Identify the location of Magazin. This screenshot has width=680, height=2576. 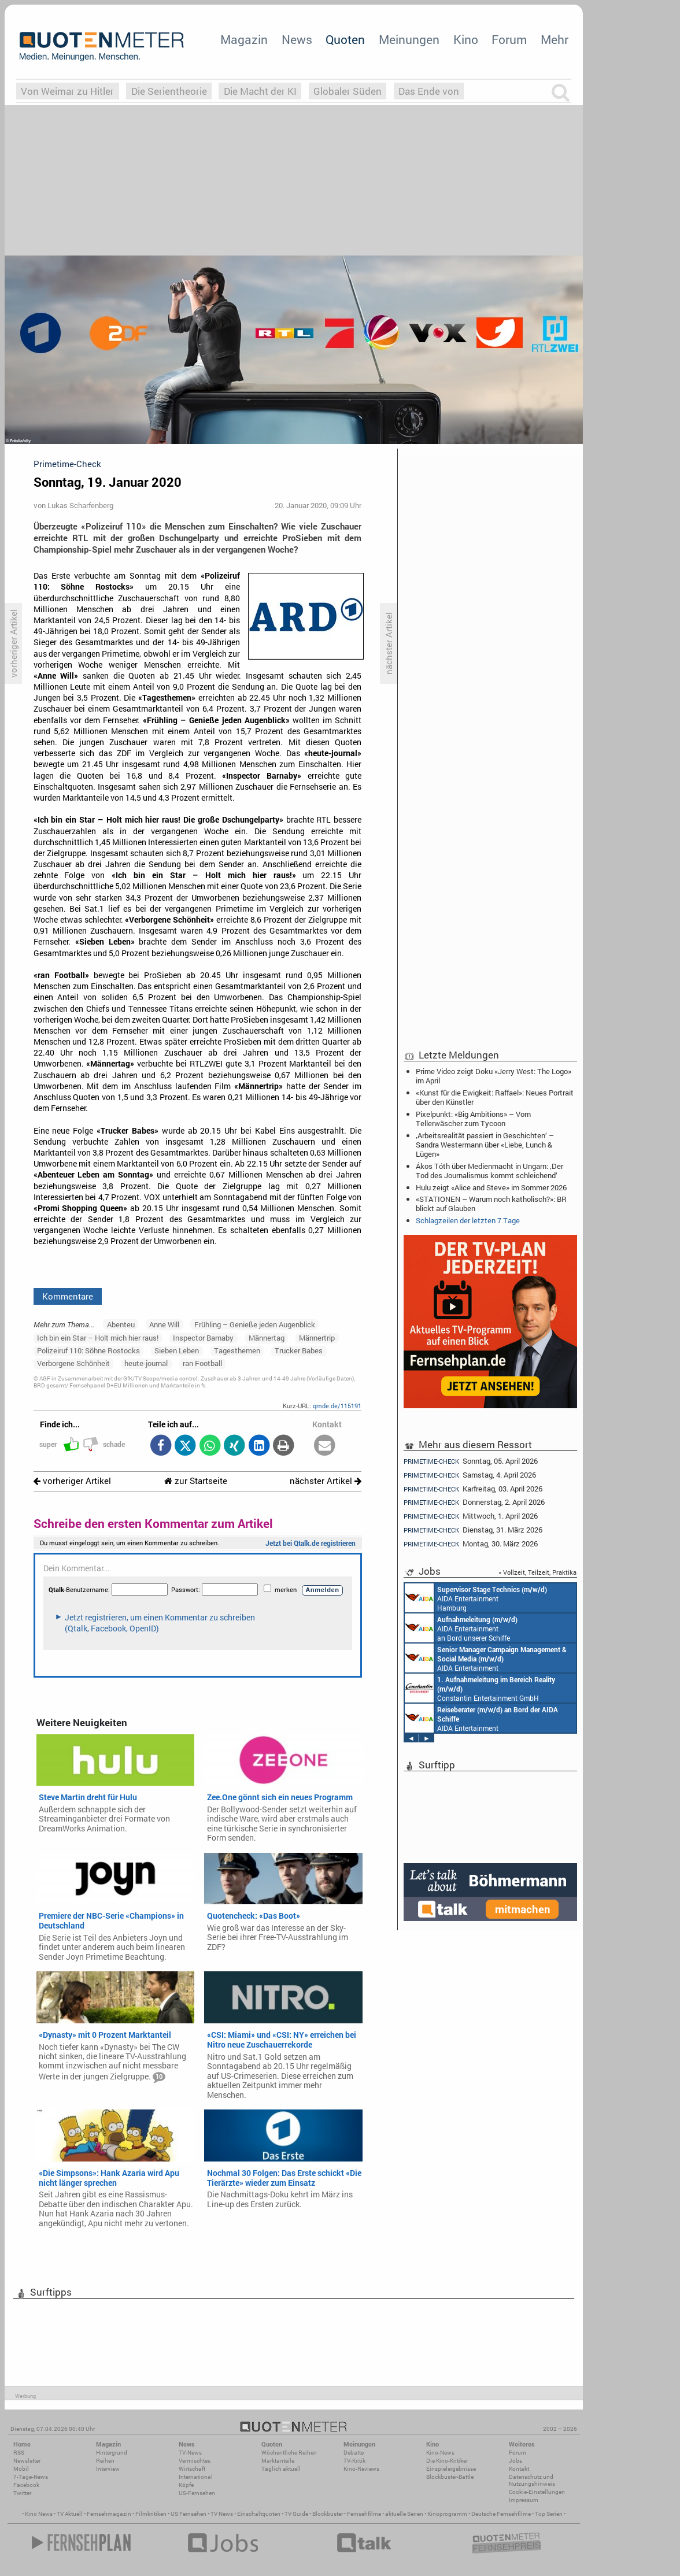
(244, 39).